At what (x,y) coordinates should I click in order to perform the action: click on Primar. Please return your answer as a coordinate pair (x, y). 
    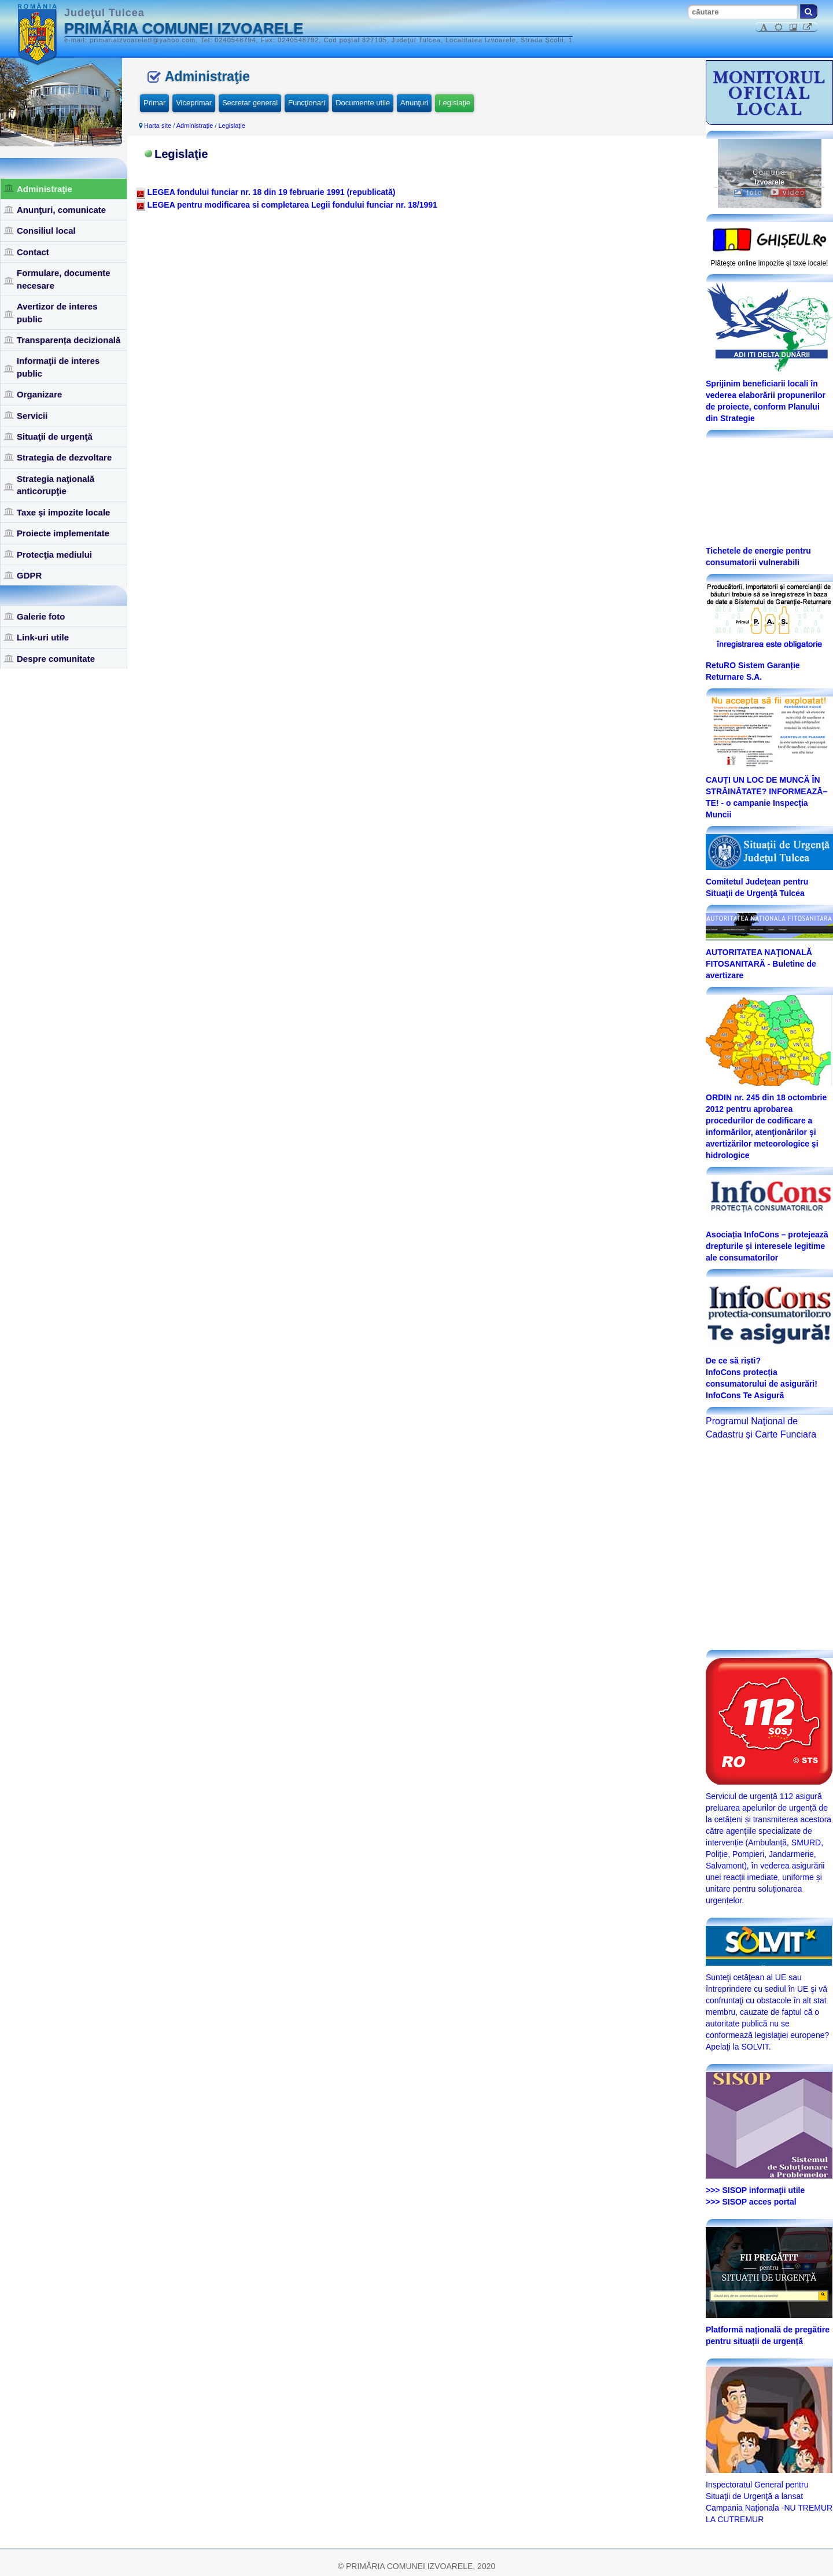
    Looking at the image, I should click on (154, 102).